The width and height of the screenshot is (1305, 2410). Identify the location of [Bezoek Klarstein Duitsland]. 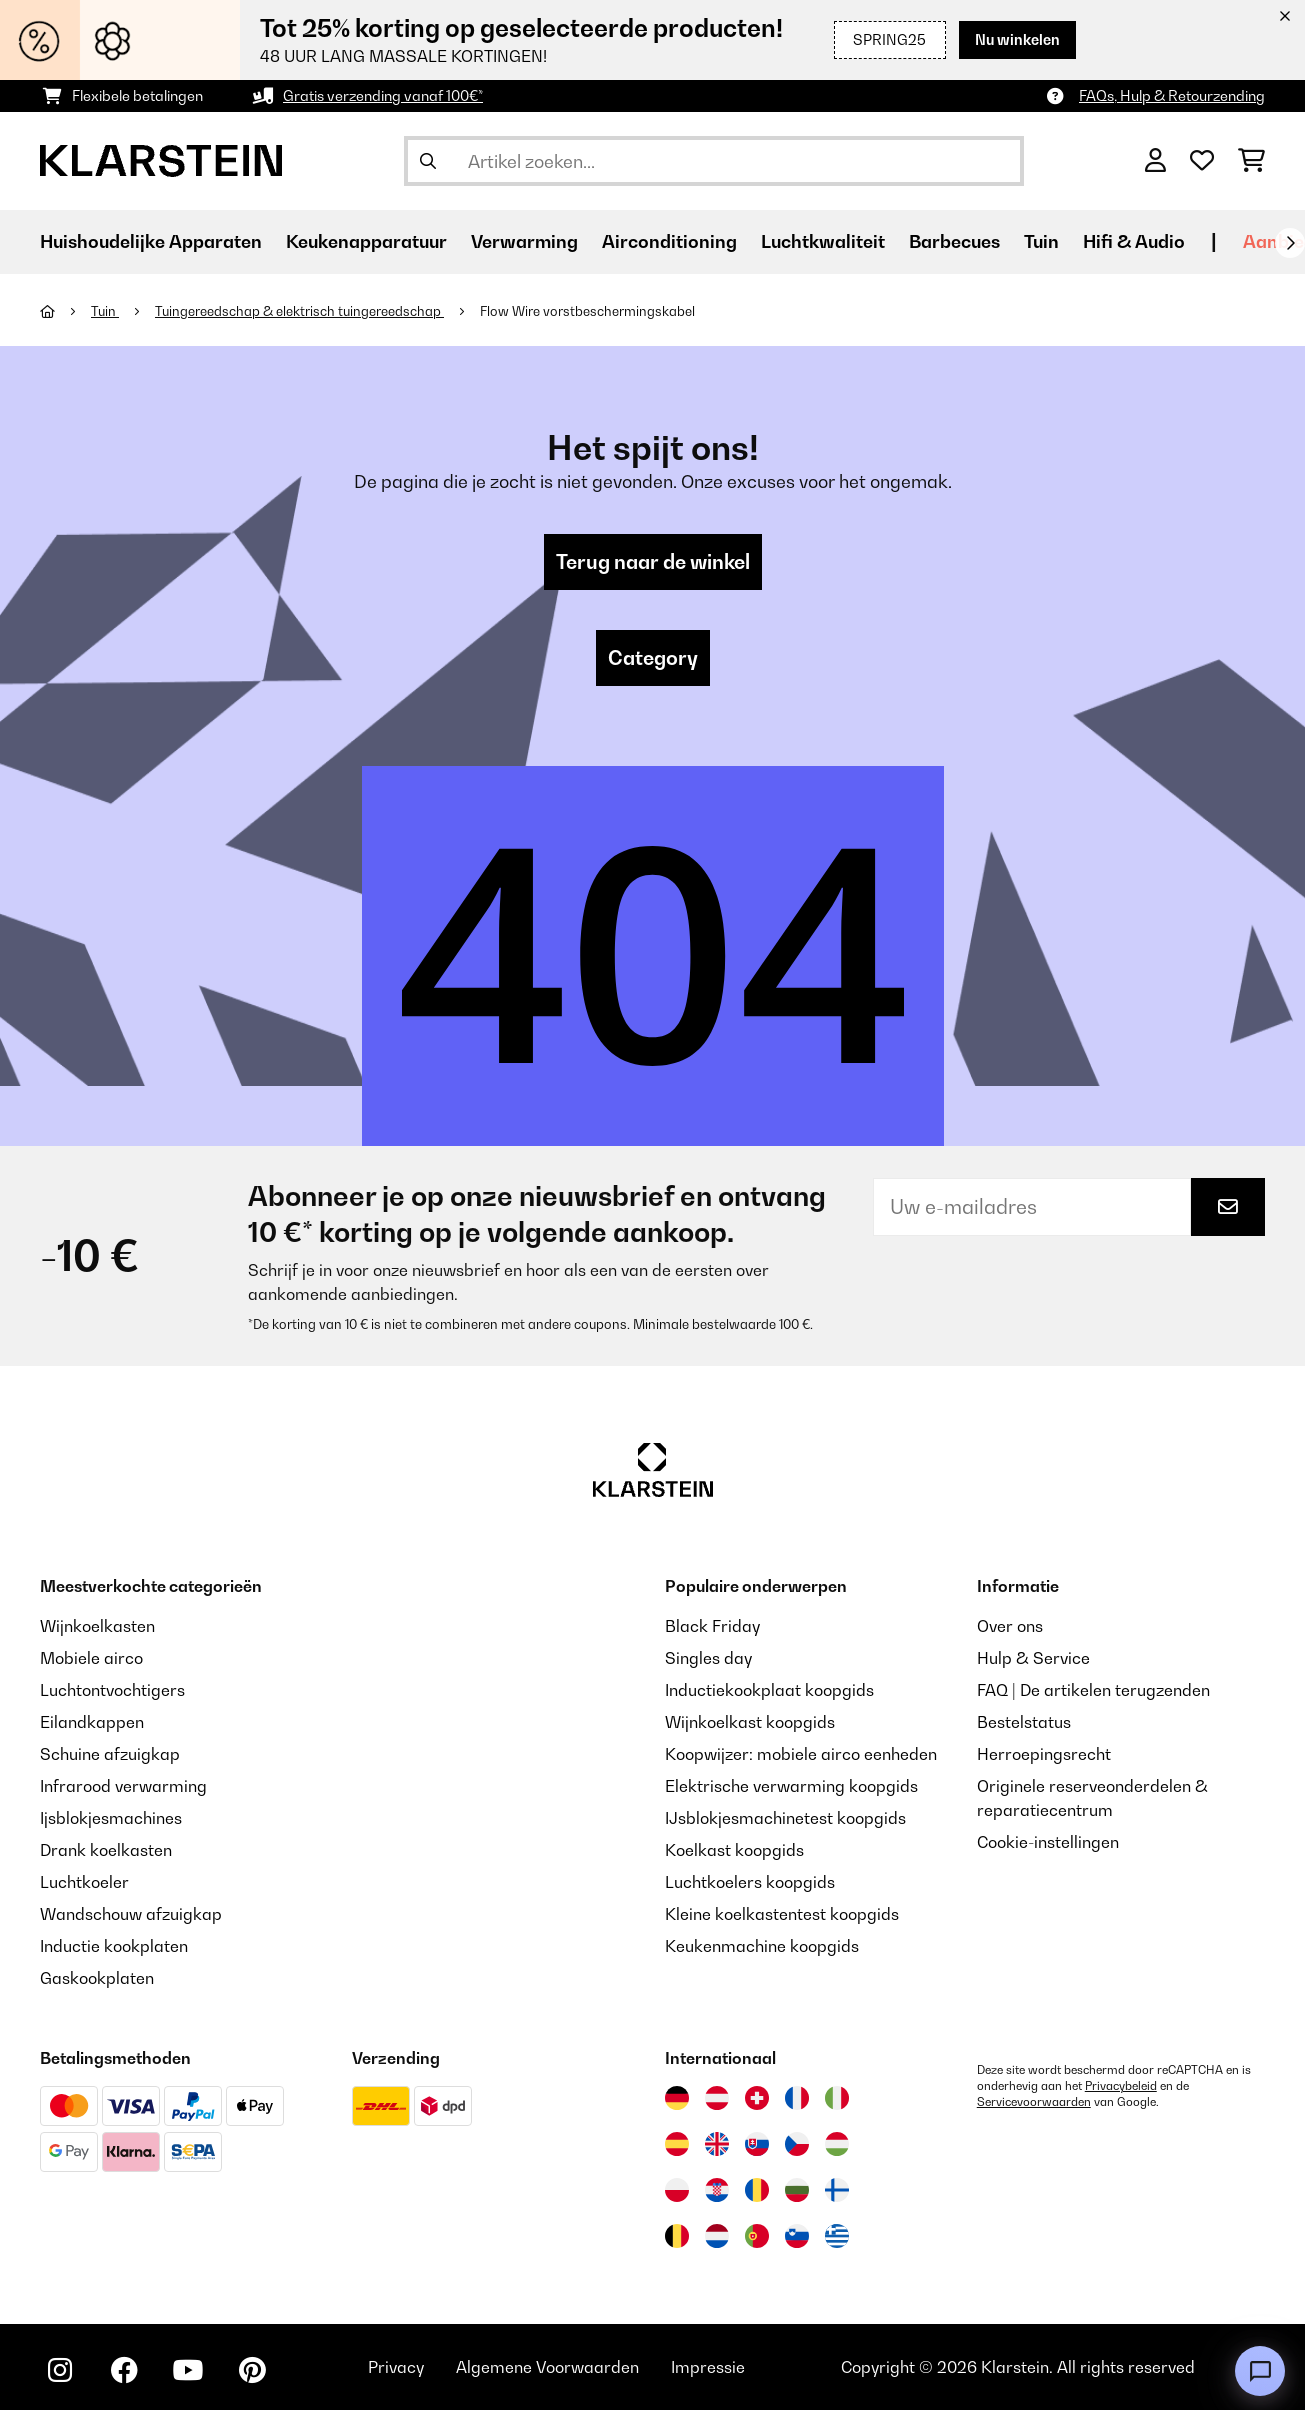
(677, 2098).